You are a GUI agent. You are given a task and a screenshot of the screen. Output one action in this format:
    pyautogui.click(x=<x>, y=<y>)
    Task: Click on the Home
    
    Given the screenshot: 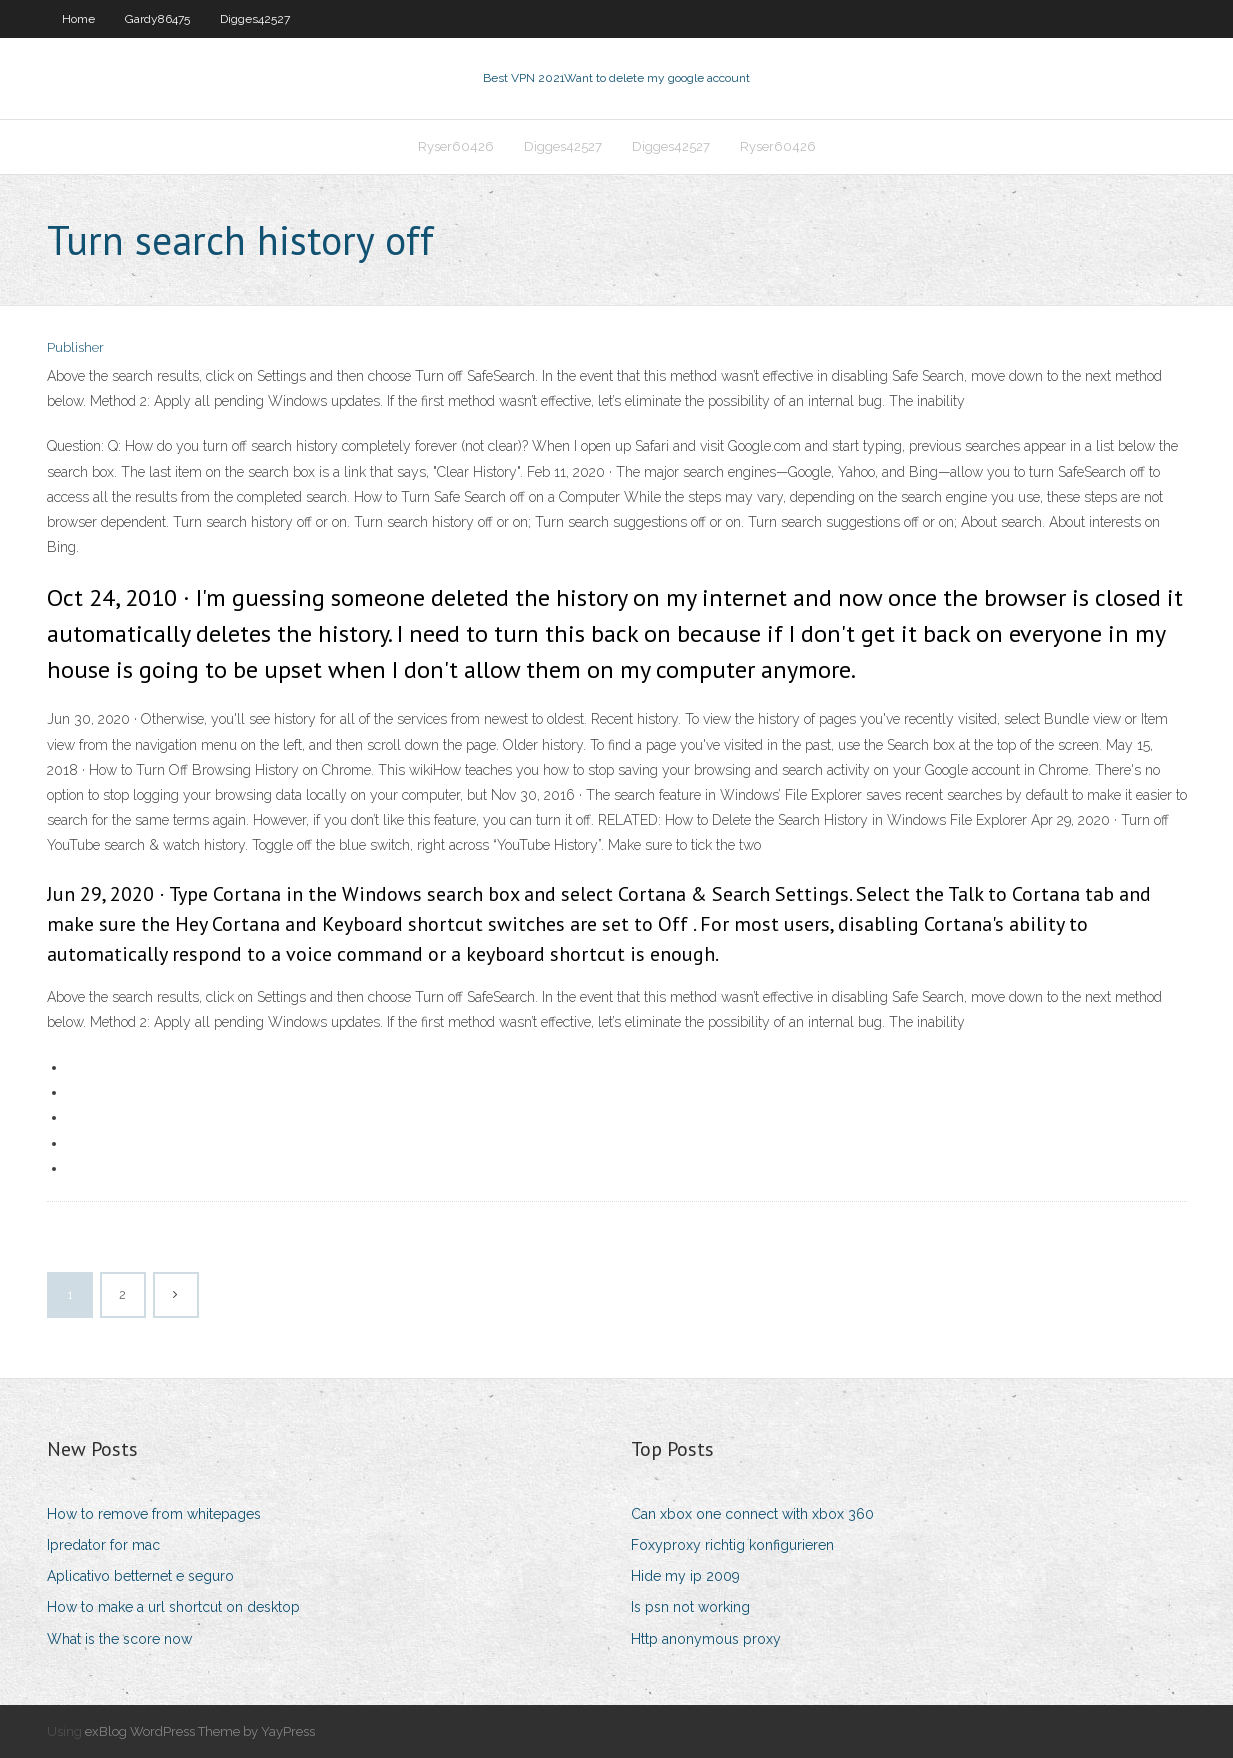 What is the action you would take?
    pyautogui.click(x=78, y=19)
    